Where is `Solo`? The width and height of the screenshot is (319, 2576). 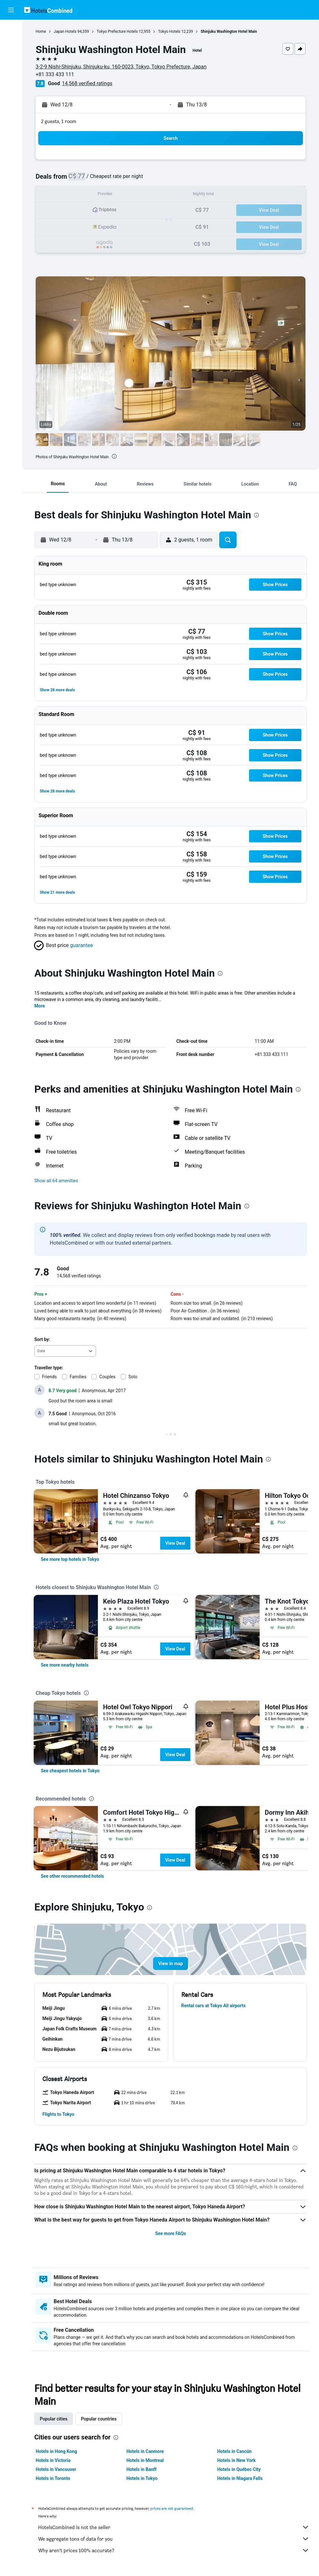
Solo is located at coordinates (132, 1376).